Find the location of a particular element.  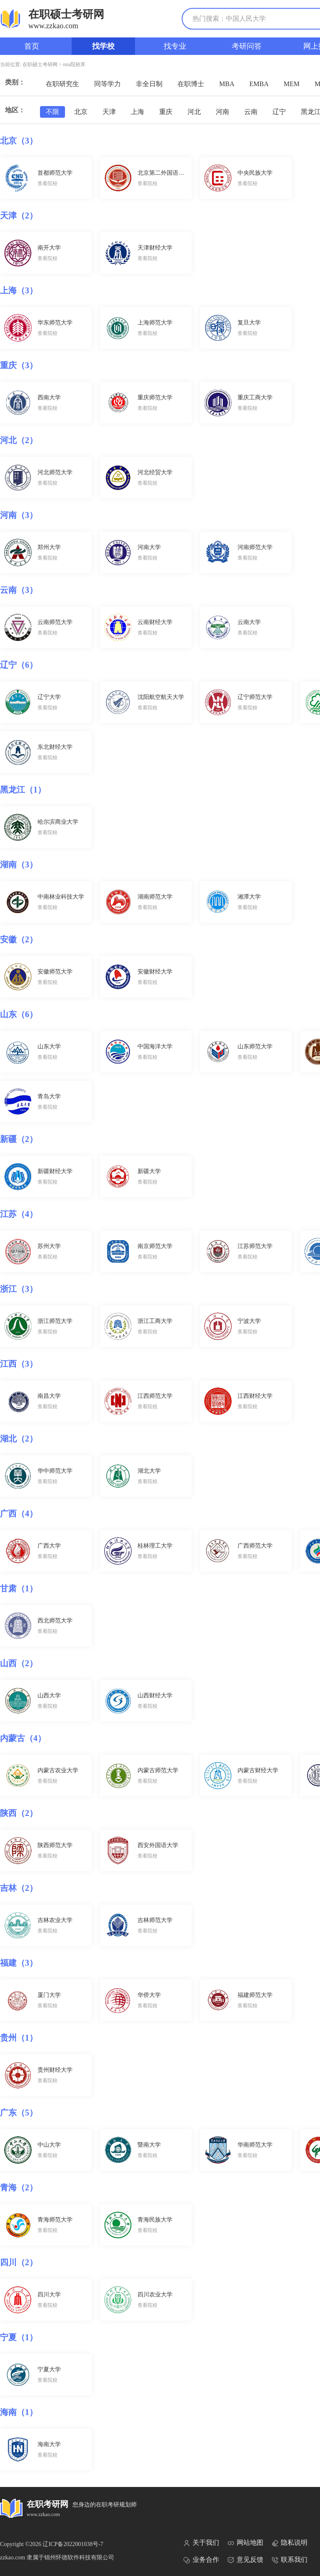

MEM is located at coordinates (292, 83).